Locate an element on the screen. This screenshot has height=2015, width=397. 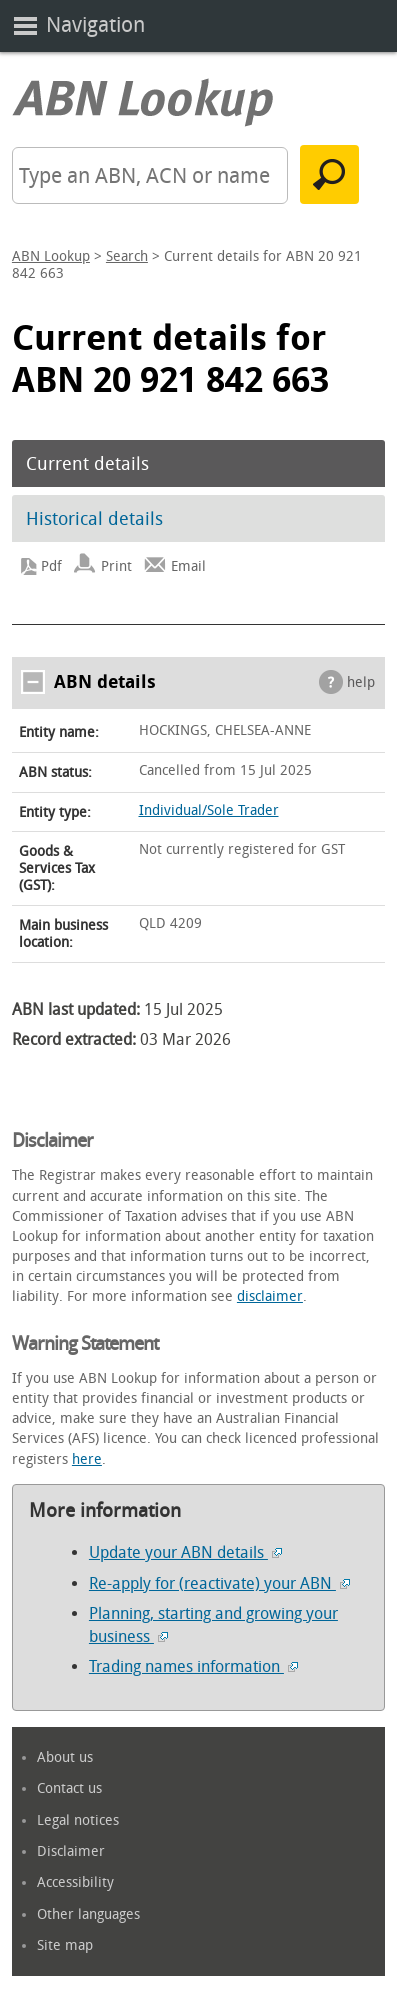
Other languages is located at coordinates (88, 1914).